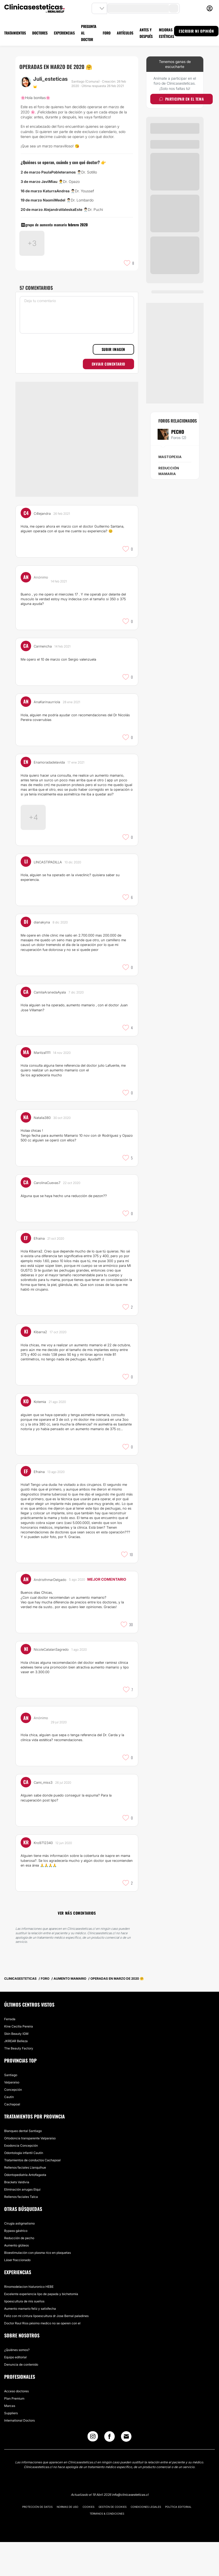 The height and width of the screenshot is (2576, 219). What do you see at coordinates (18, 2060) in the screenshot?
I see `Kine Cecilia Pereira` at bounding box center [18, 2060].